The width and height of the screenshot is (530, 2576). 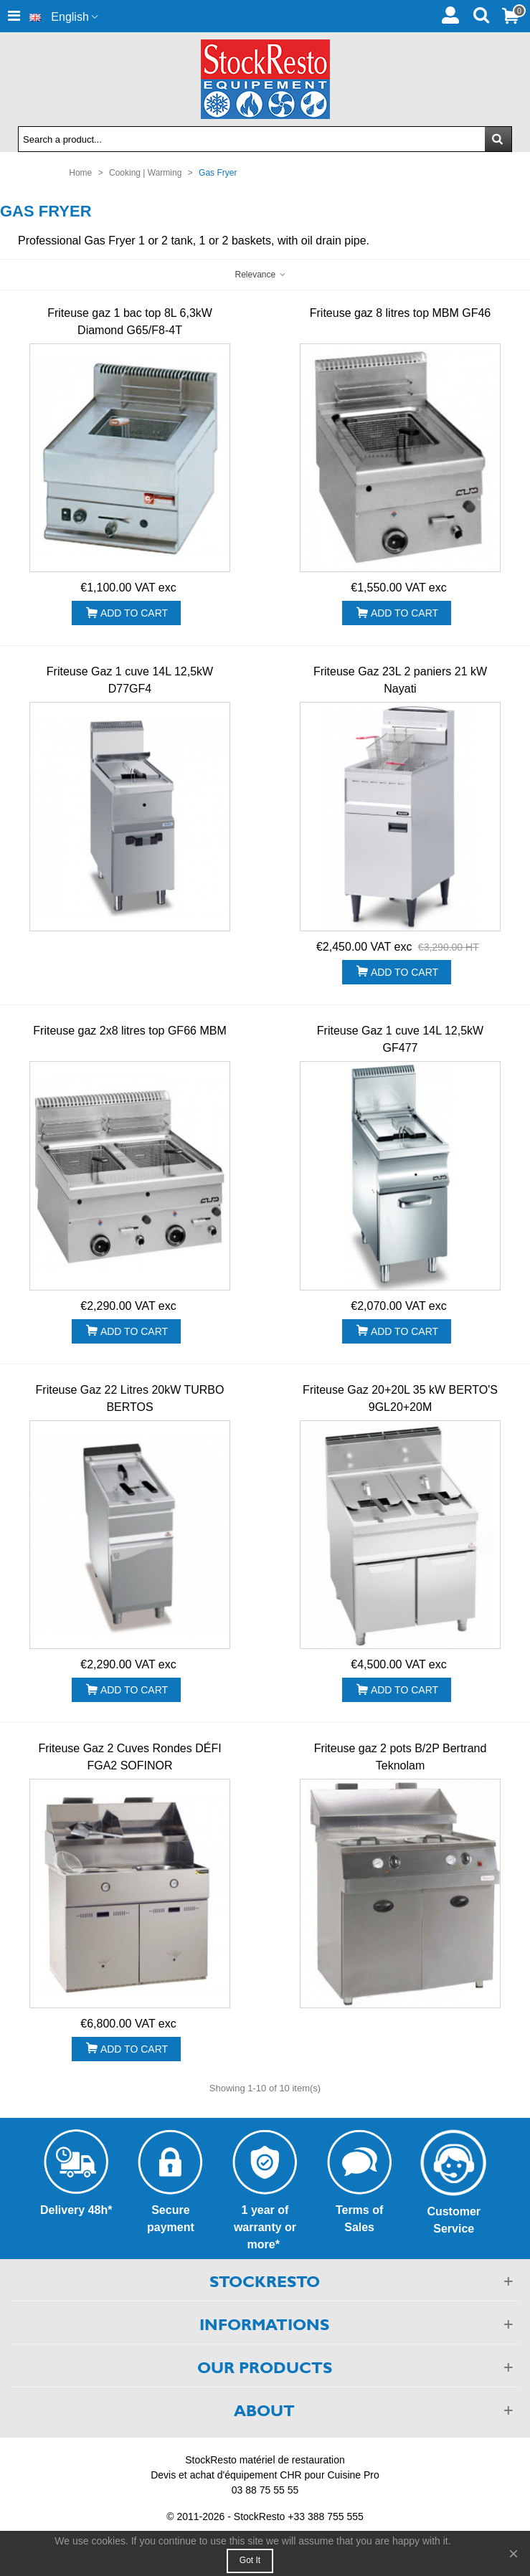 What do you see at coordinates (400, 680) in the screenshot?
I see `Friteuse Gaz 23L 2 paniers 21 kW Nayati` at bounding box center [400, 680].